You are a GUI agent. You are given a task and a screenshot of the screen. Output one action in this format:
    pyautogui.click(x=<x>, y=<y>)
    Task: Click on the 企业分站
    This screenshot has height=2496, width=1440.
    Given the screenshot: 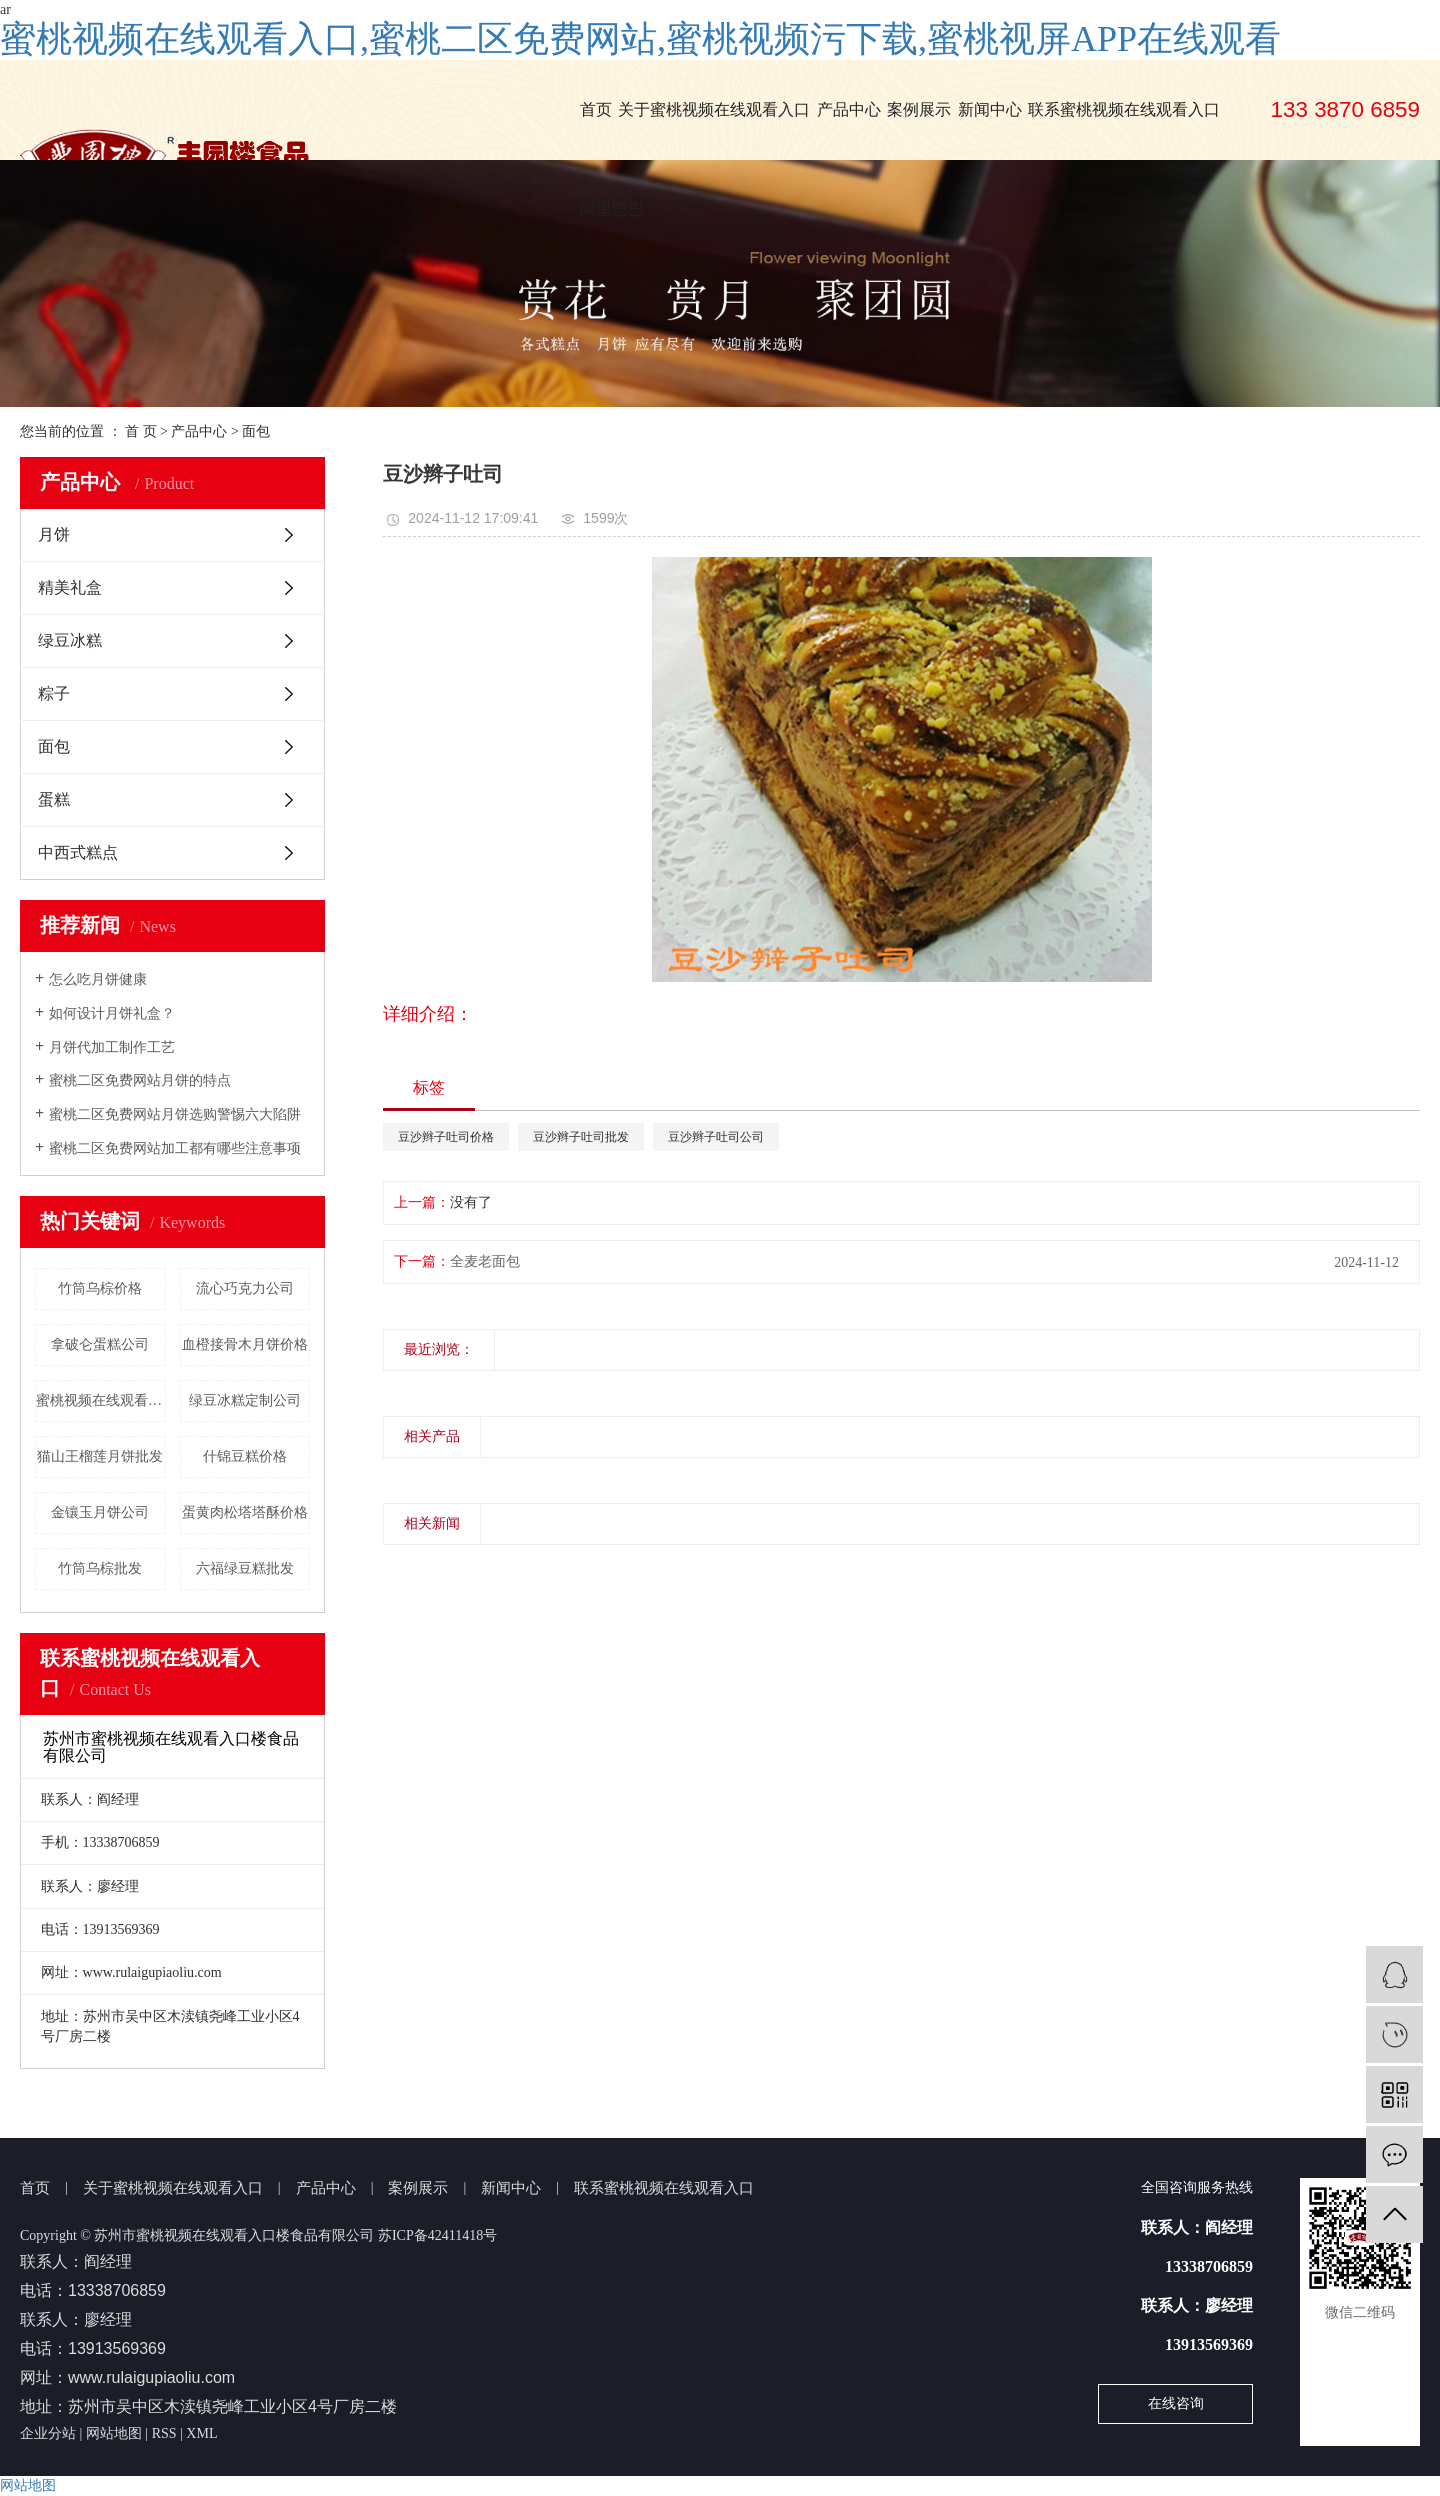 What is the action you would take?
    pyautogui.click(x=48, y=2433)
    